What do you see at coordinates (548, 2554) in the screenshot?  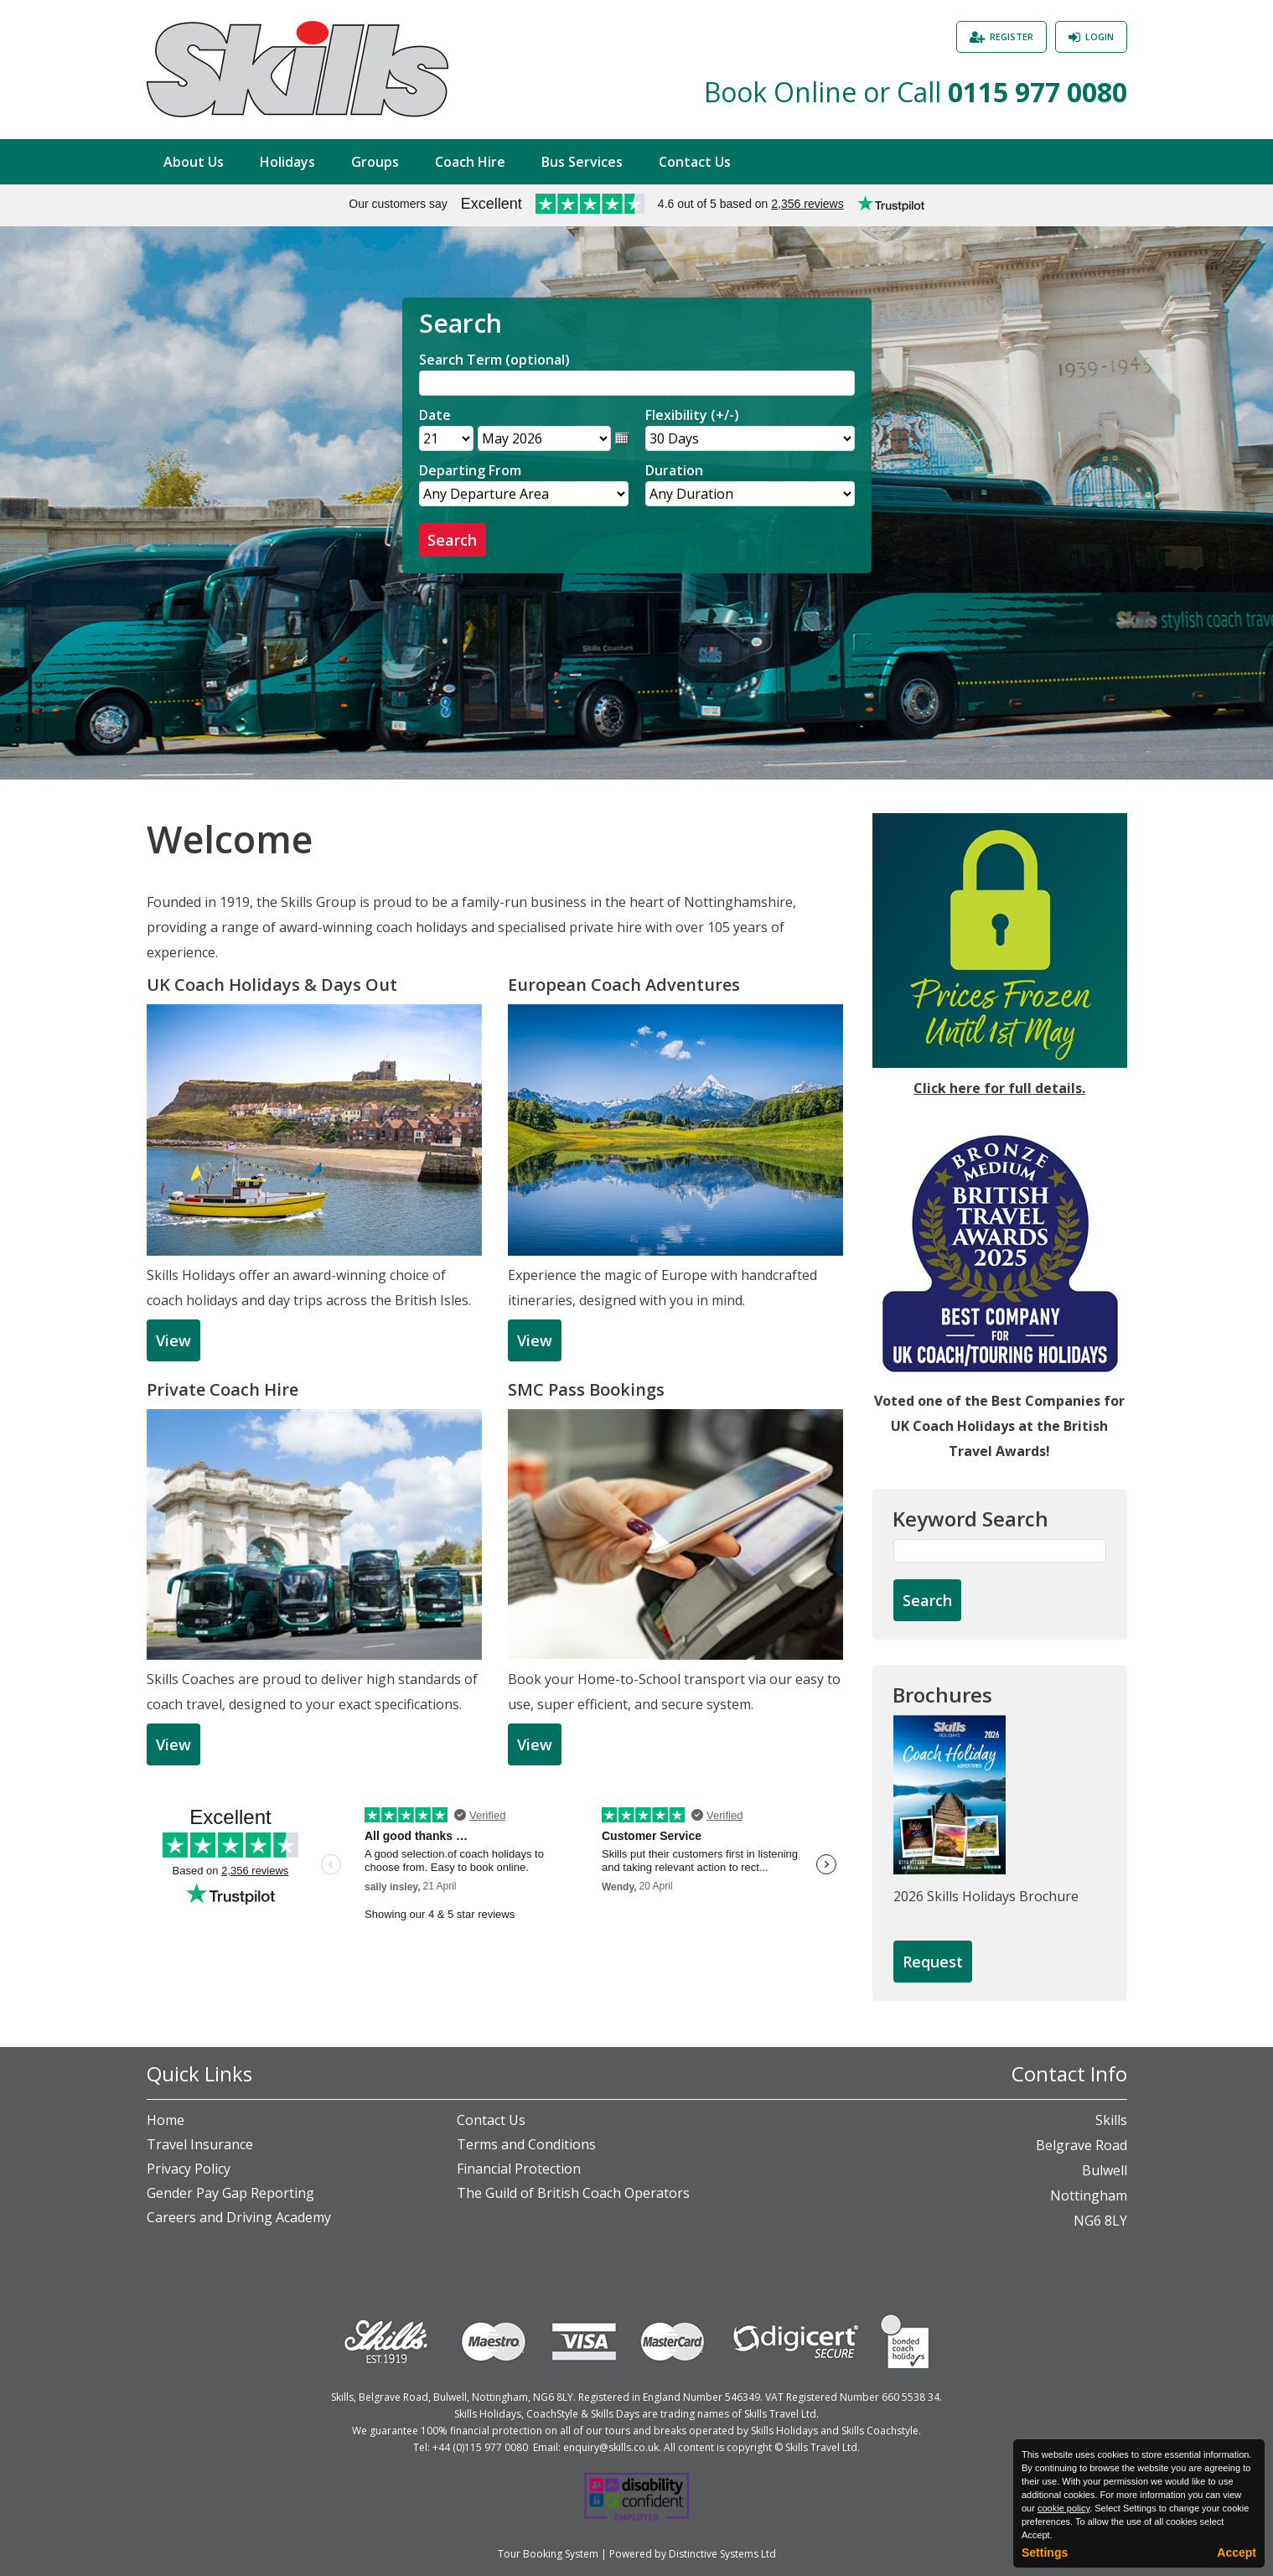 I see `Tour Booking System` at bounding box center [548, 2554].